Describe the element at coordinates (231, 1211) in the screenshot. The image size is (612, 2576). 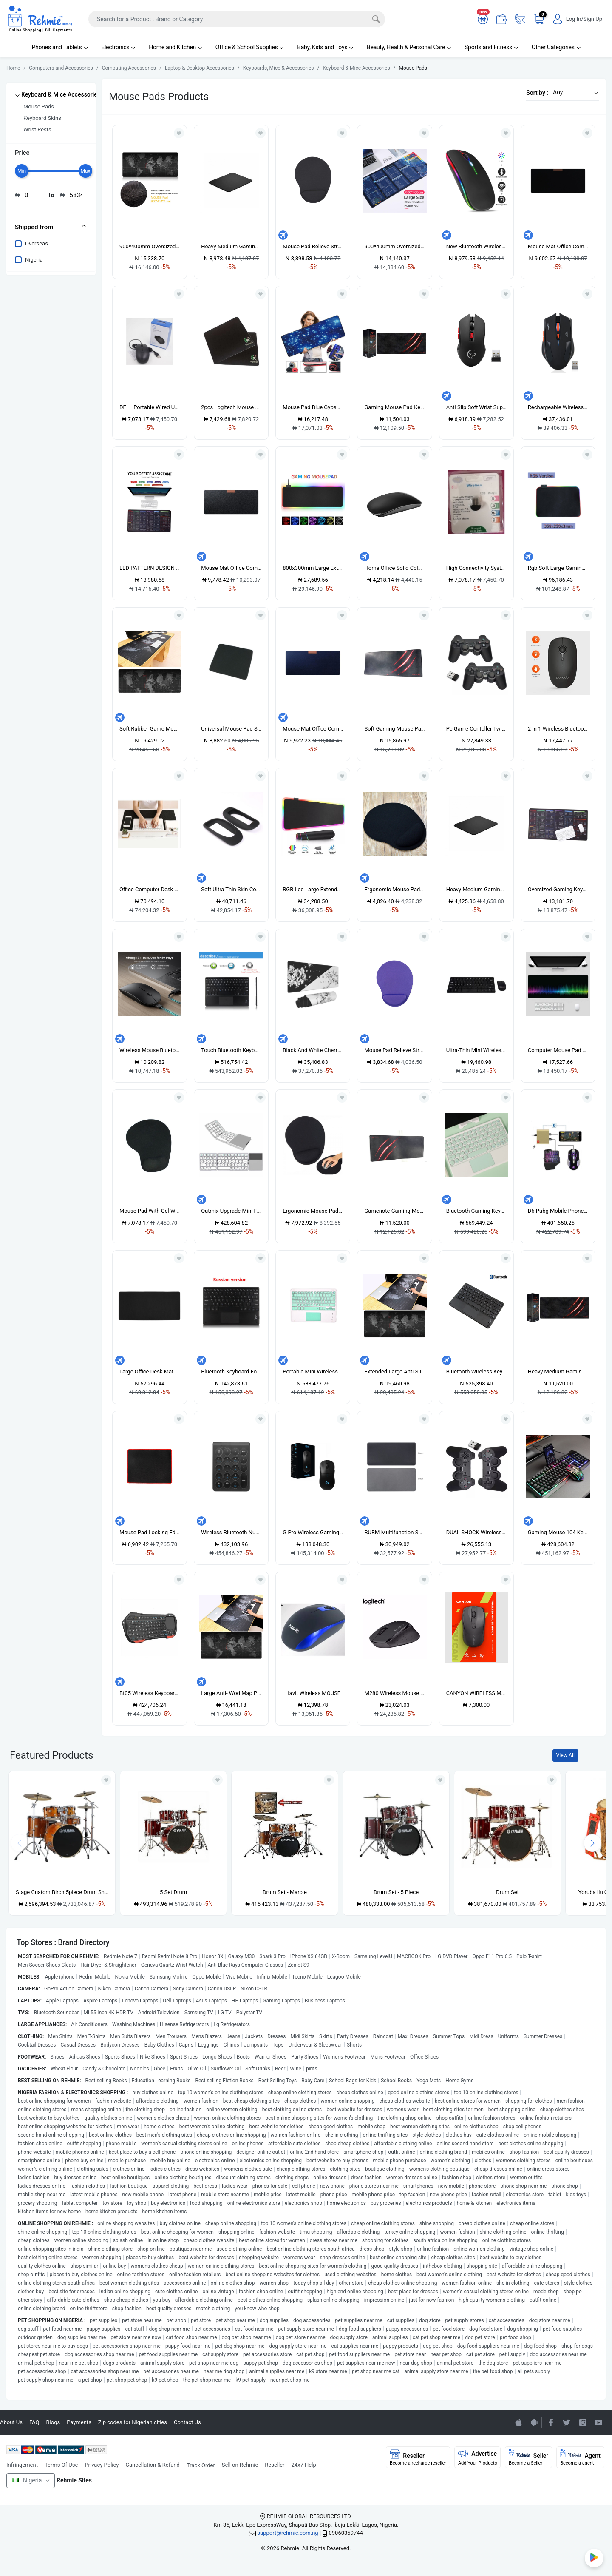
I see `Outmix Upgrade Mini Folding Keyboard Bluetooth Foldable For` at that location.